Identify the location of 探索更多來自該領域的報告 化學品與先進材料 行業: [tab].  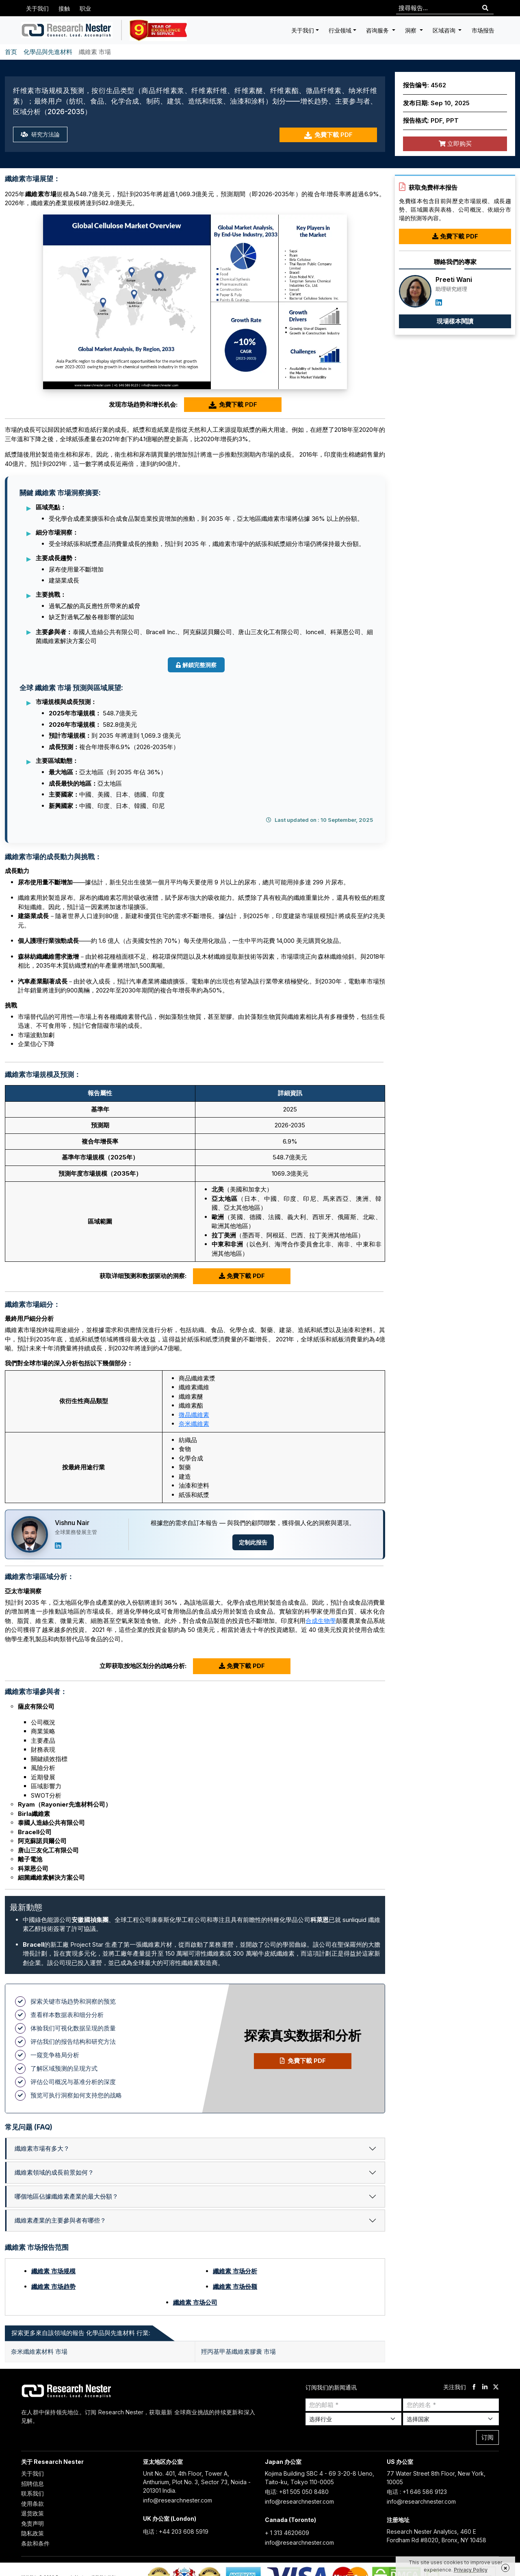
(80, 2333).